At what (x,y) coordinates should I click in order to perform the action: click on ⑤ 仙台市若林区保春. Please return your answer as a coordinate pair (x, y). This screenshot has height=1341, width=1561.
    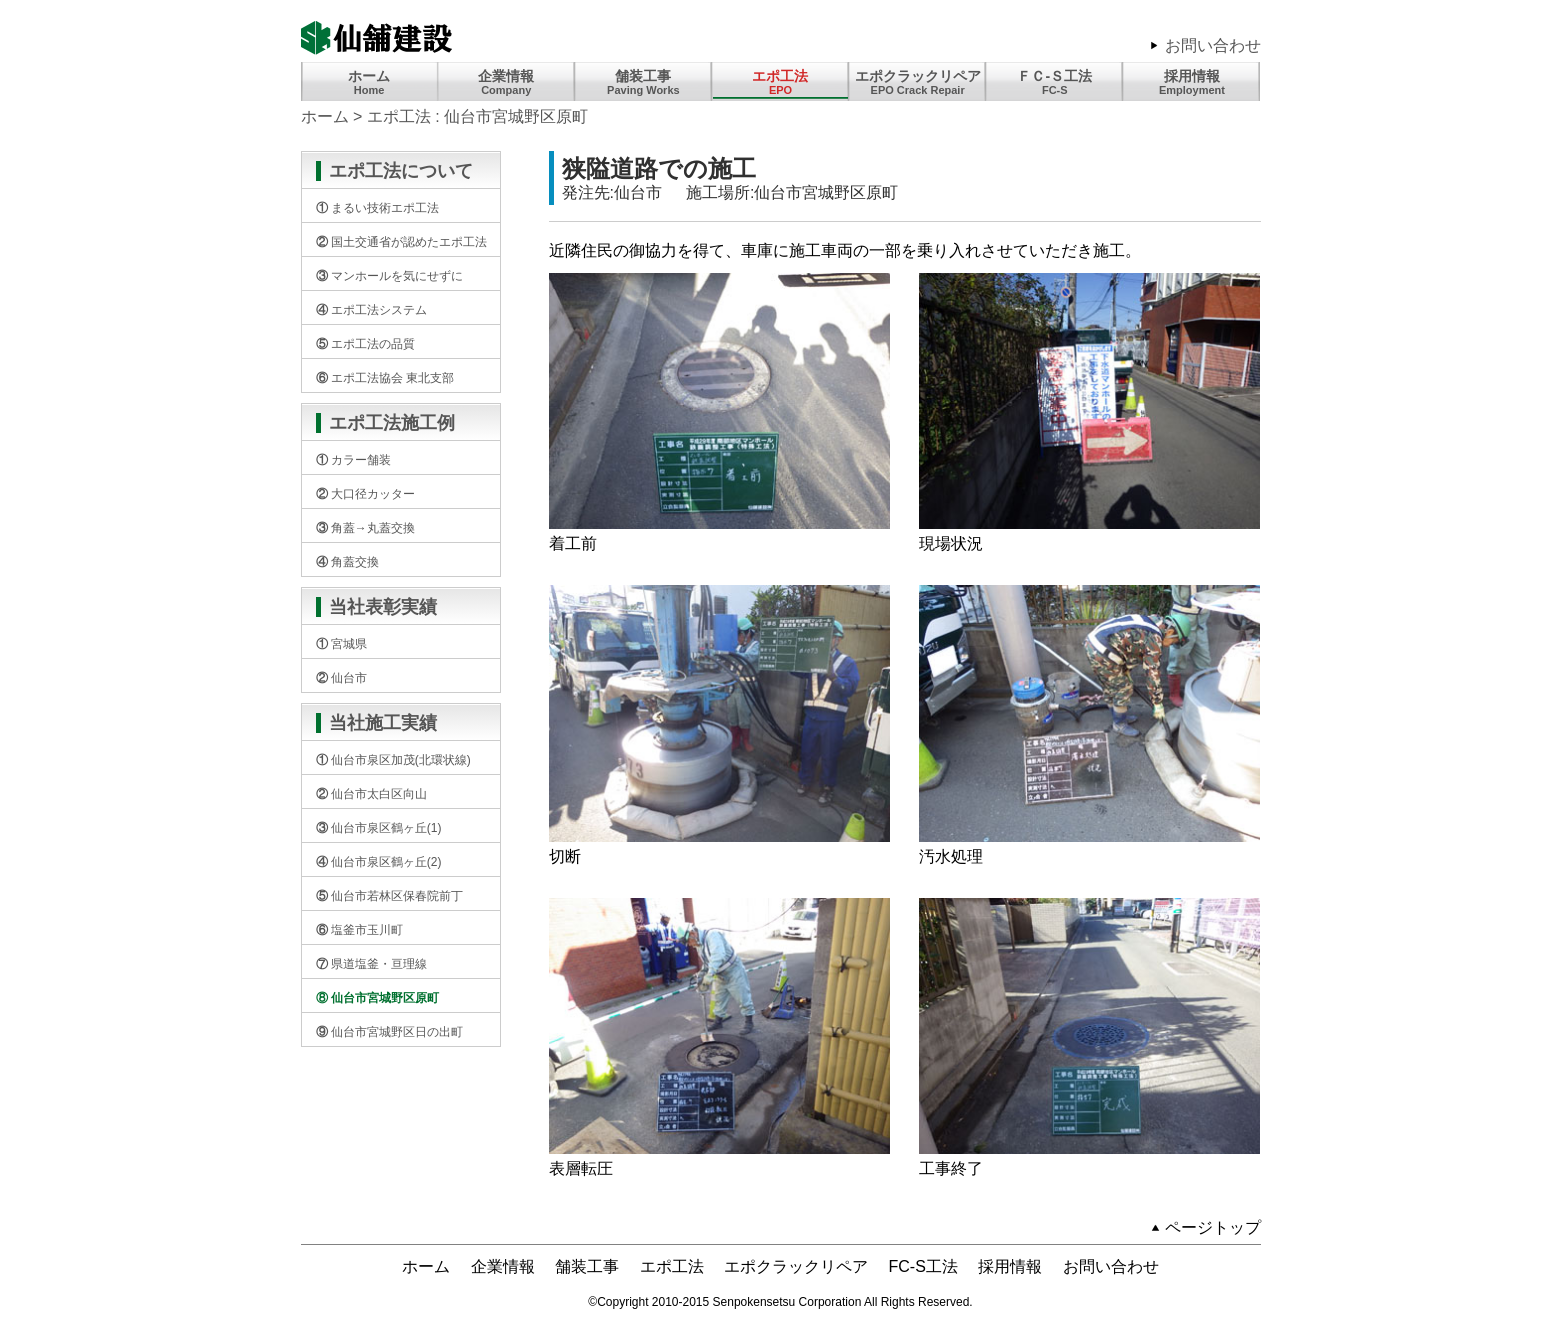
    Looking at the image, I should click on (389, 896).